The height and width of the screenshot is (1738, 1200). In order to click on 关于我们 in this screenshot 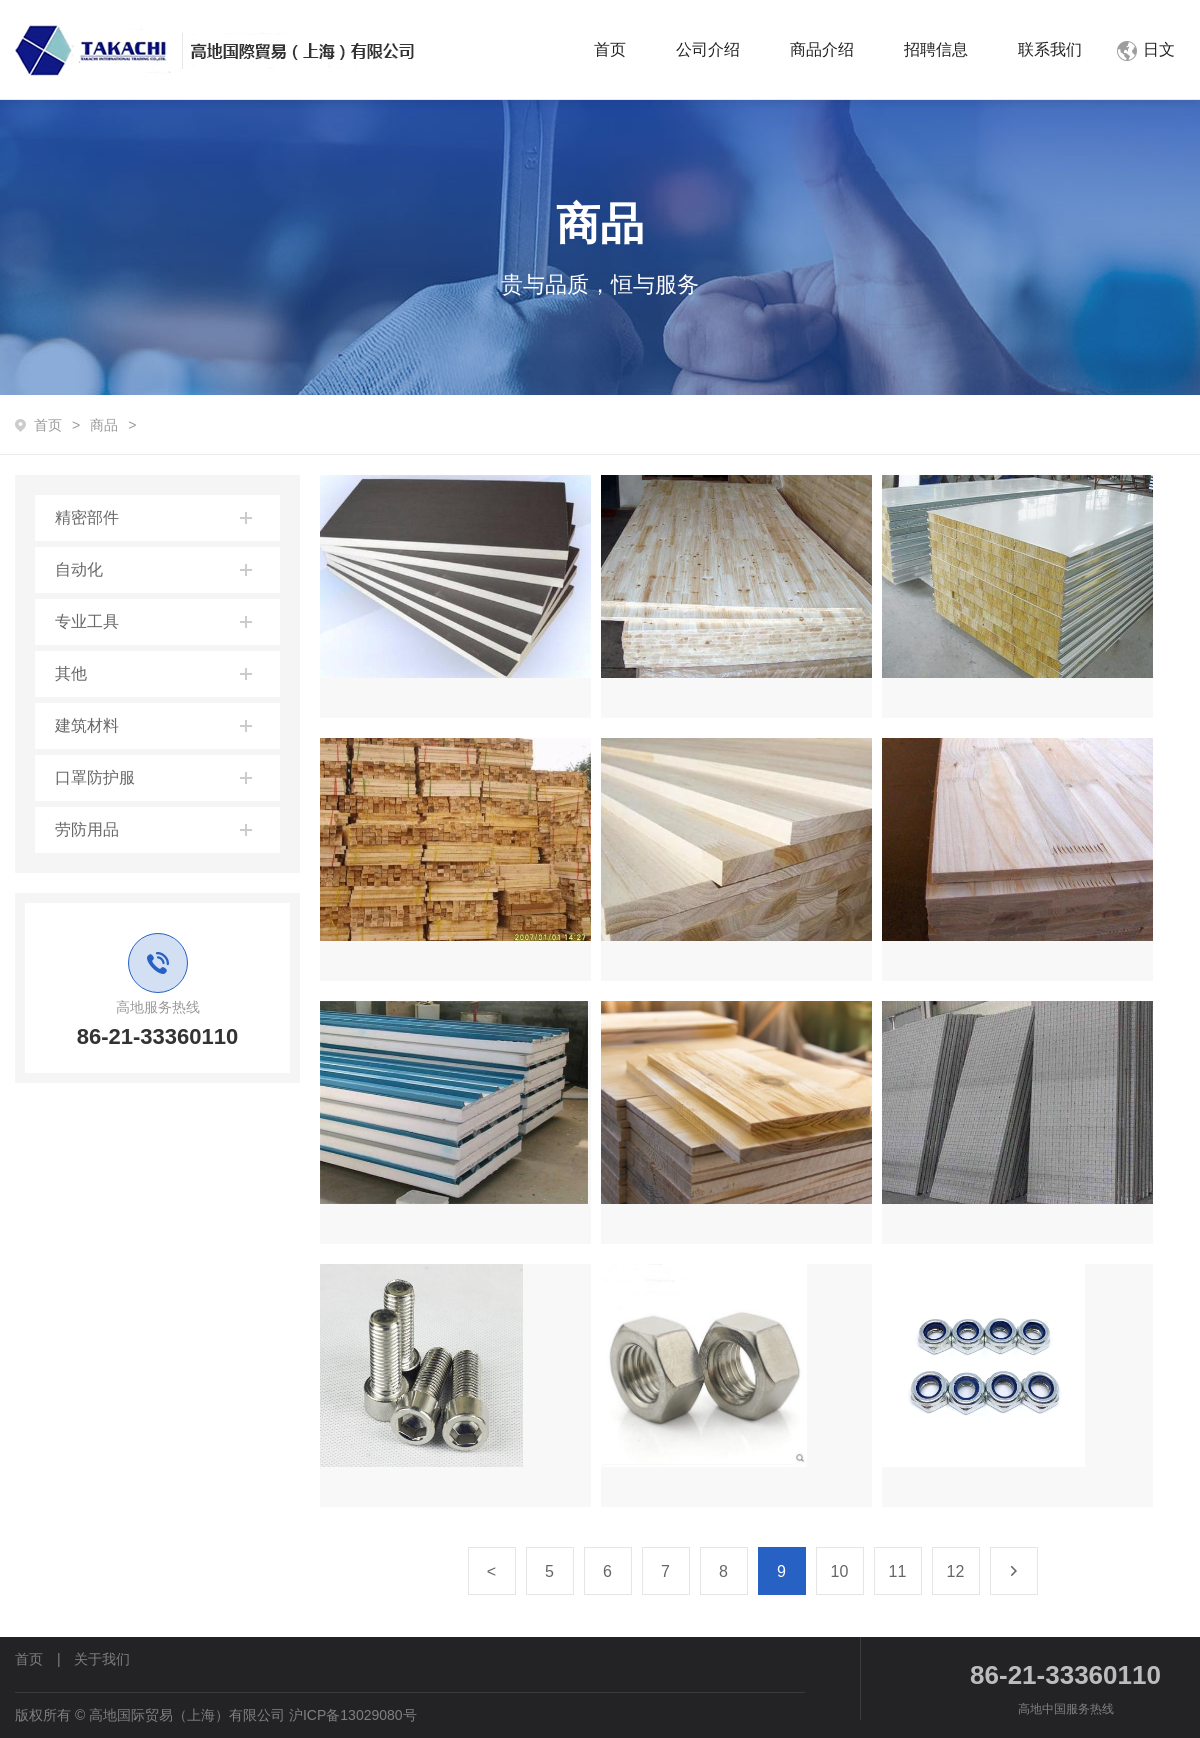, I will do `click(102, 1659)`.